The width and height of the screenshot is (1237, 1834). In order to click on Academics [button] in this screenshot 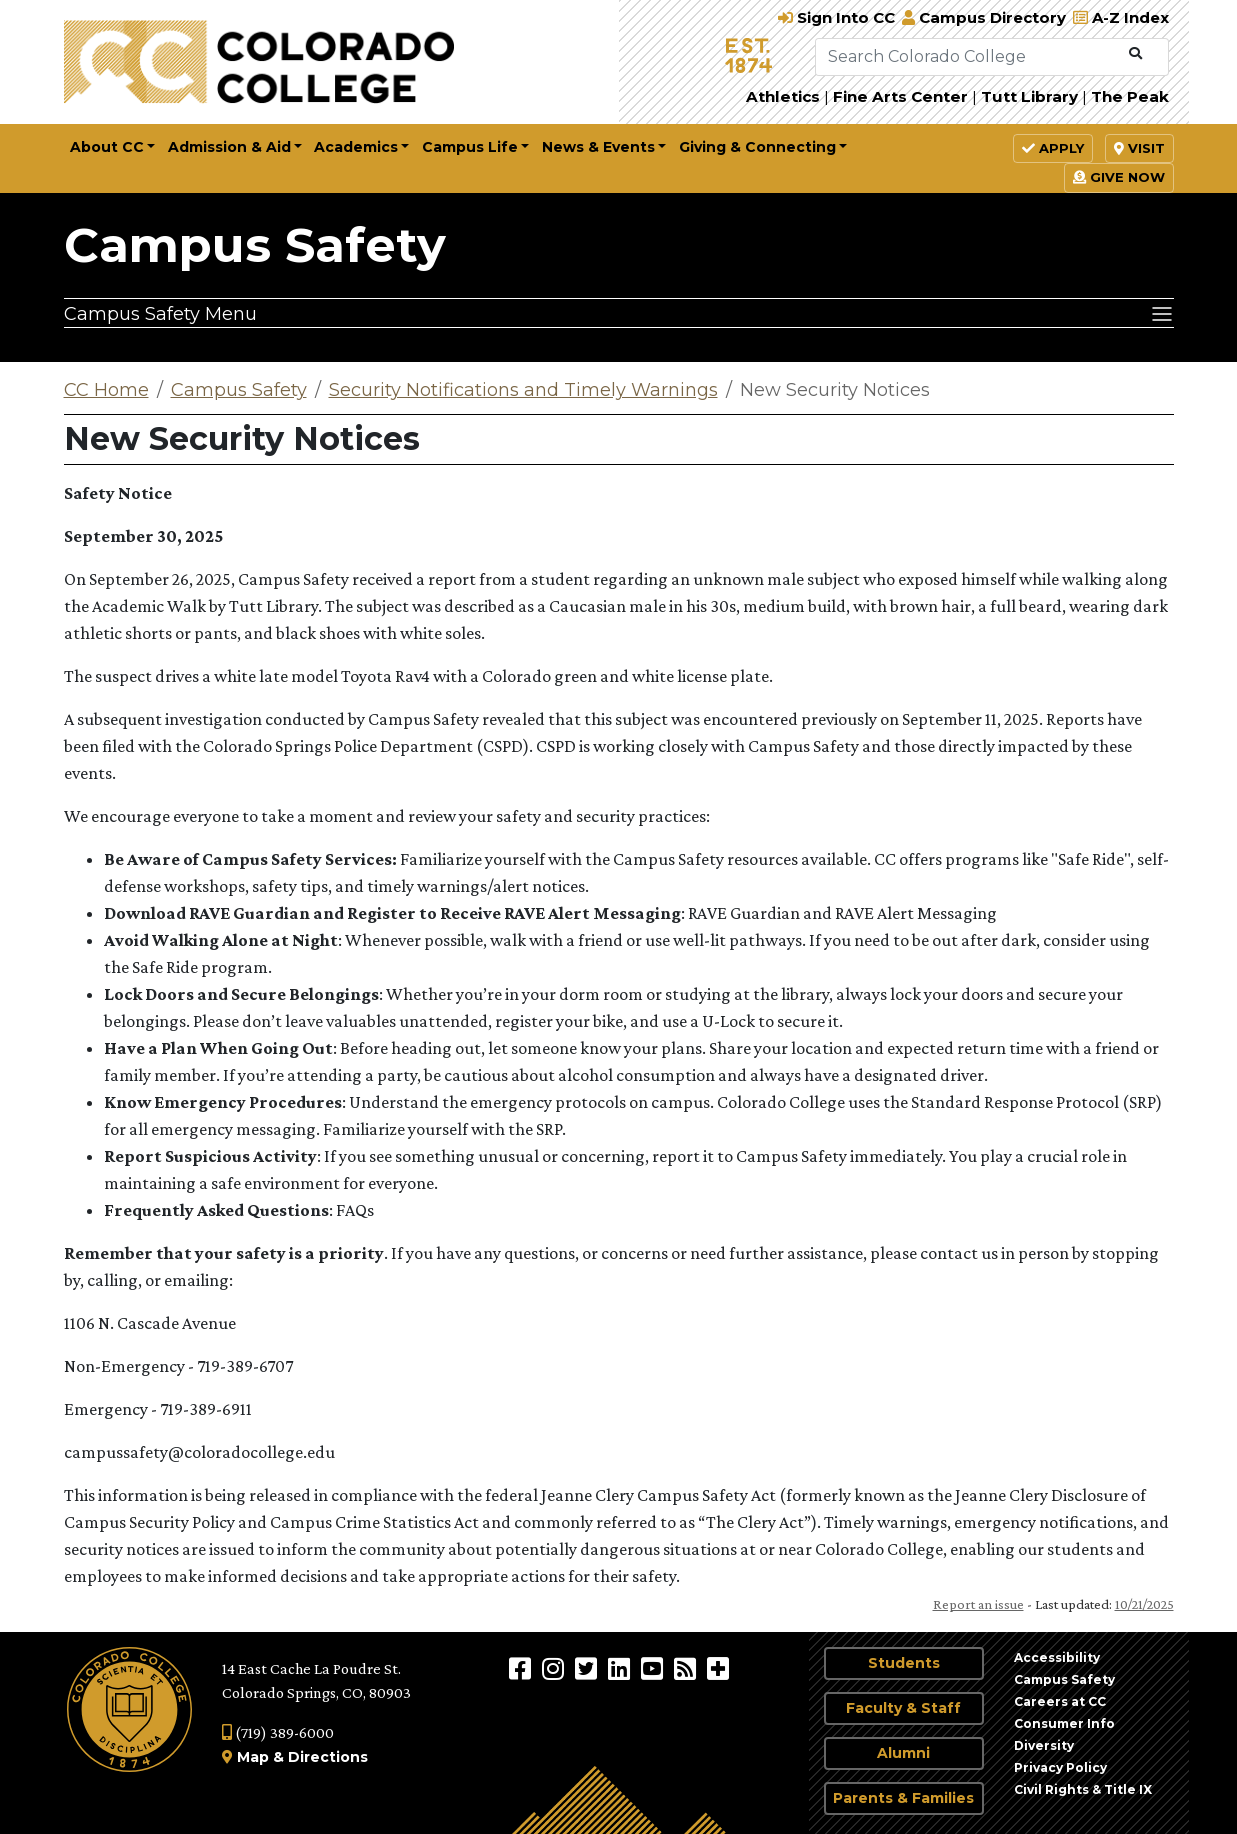, I will do `click(356, 147)`.